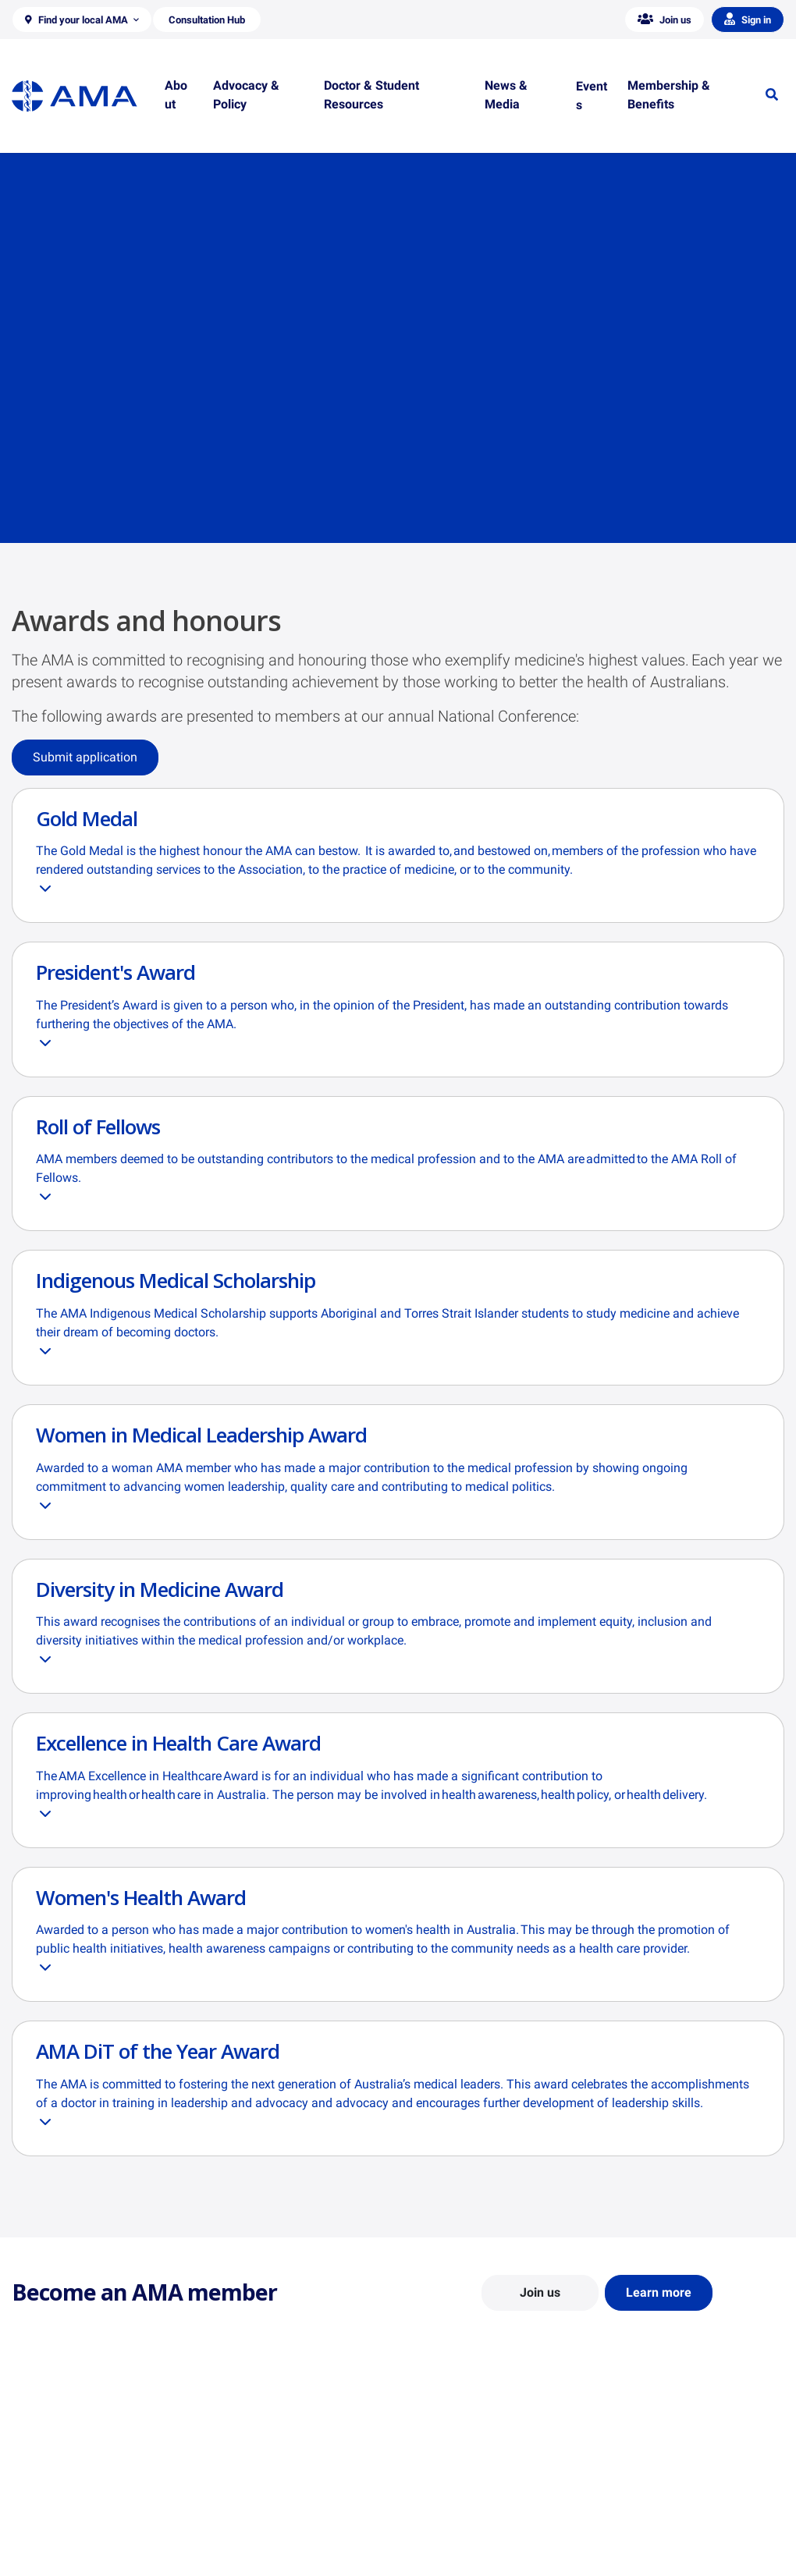  Describe the element at coordinates (676, 2512) in the screenshot. I see `Medical Journal of Australia` at that location.